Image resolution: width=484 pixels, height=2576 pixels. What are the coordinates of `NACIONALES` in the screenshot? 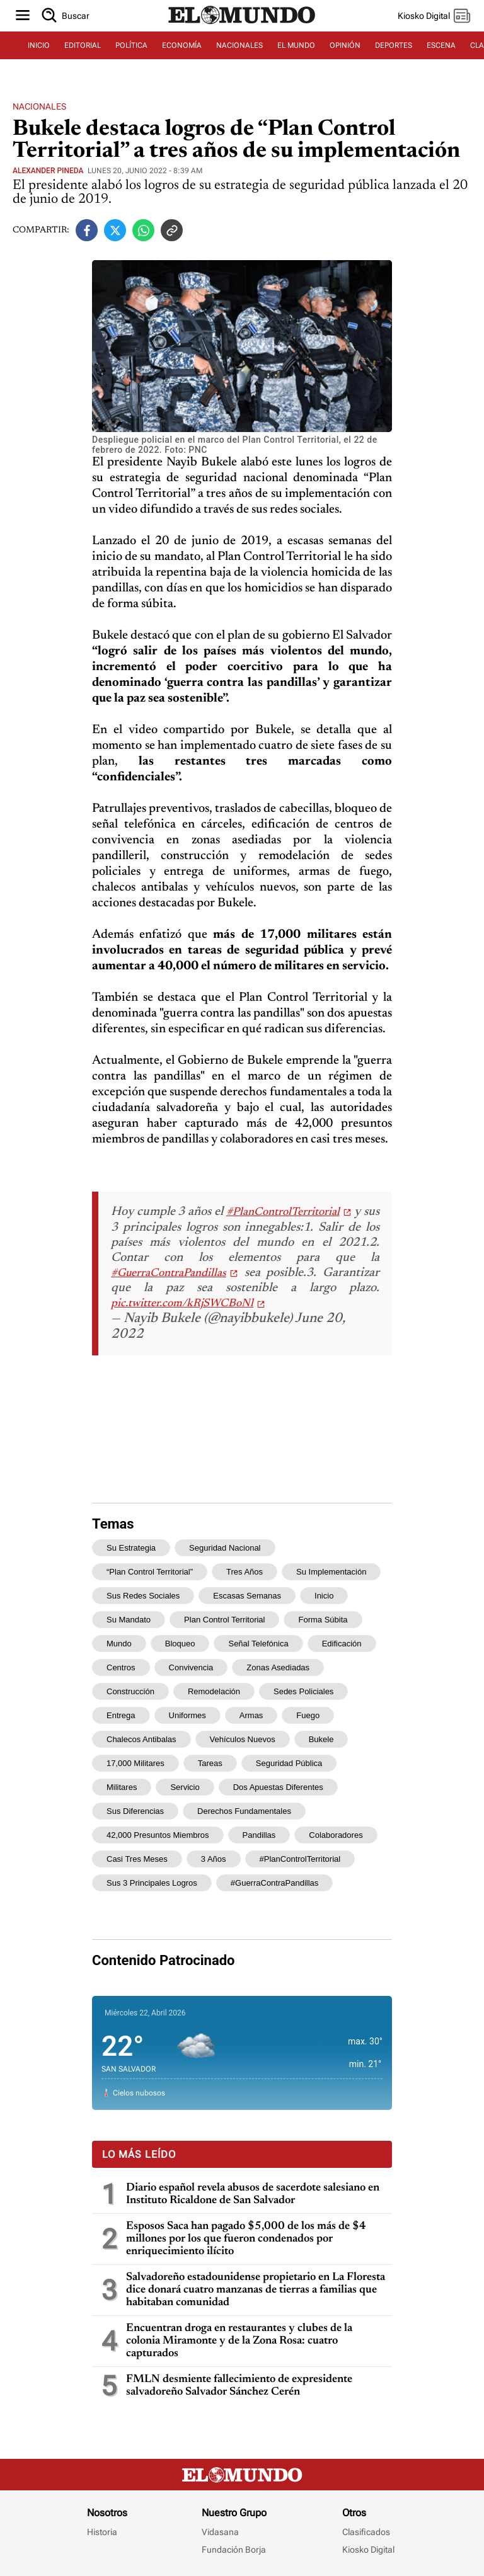 It's located at (239, 45).